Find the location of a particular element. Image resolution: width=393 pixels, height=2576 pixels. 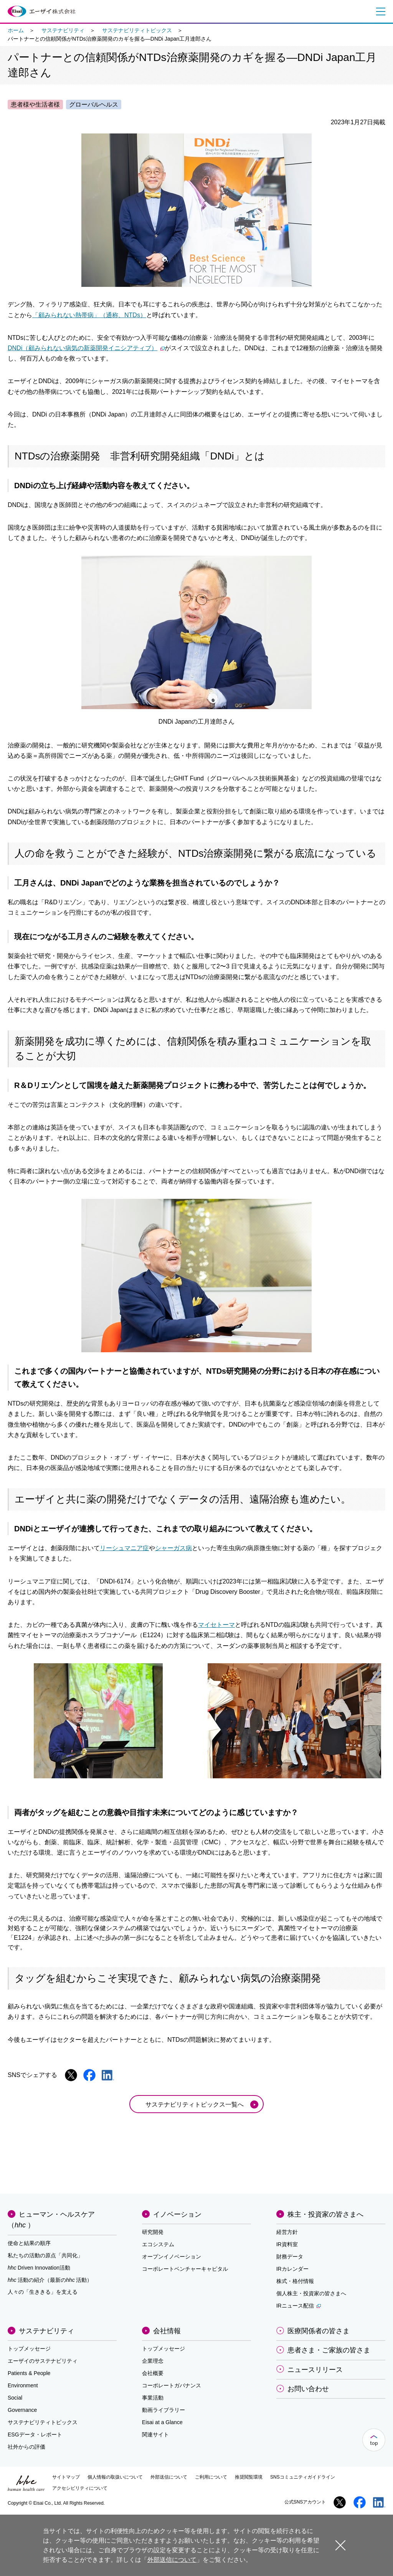

患者さま・ご家族の皆さま is located at coordinates (328, 2350).